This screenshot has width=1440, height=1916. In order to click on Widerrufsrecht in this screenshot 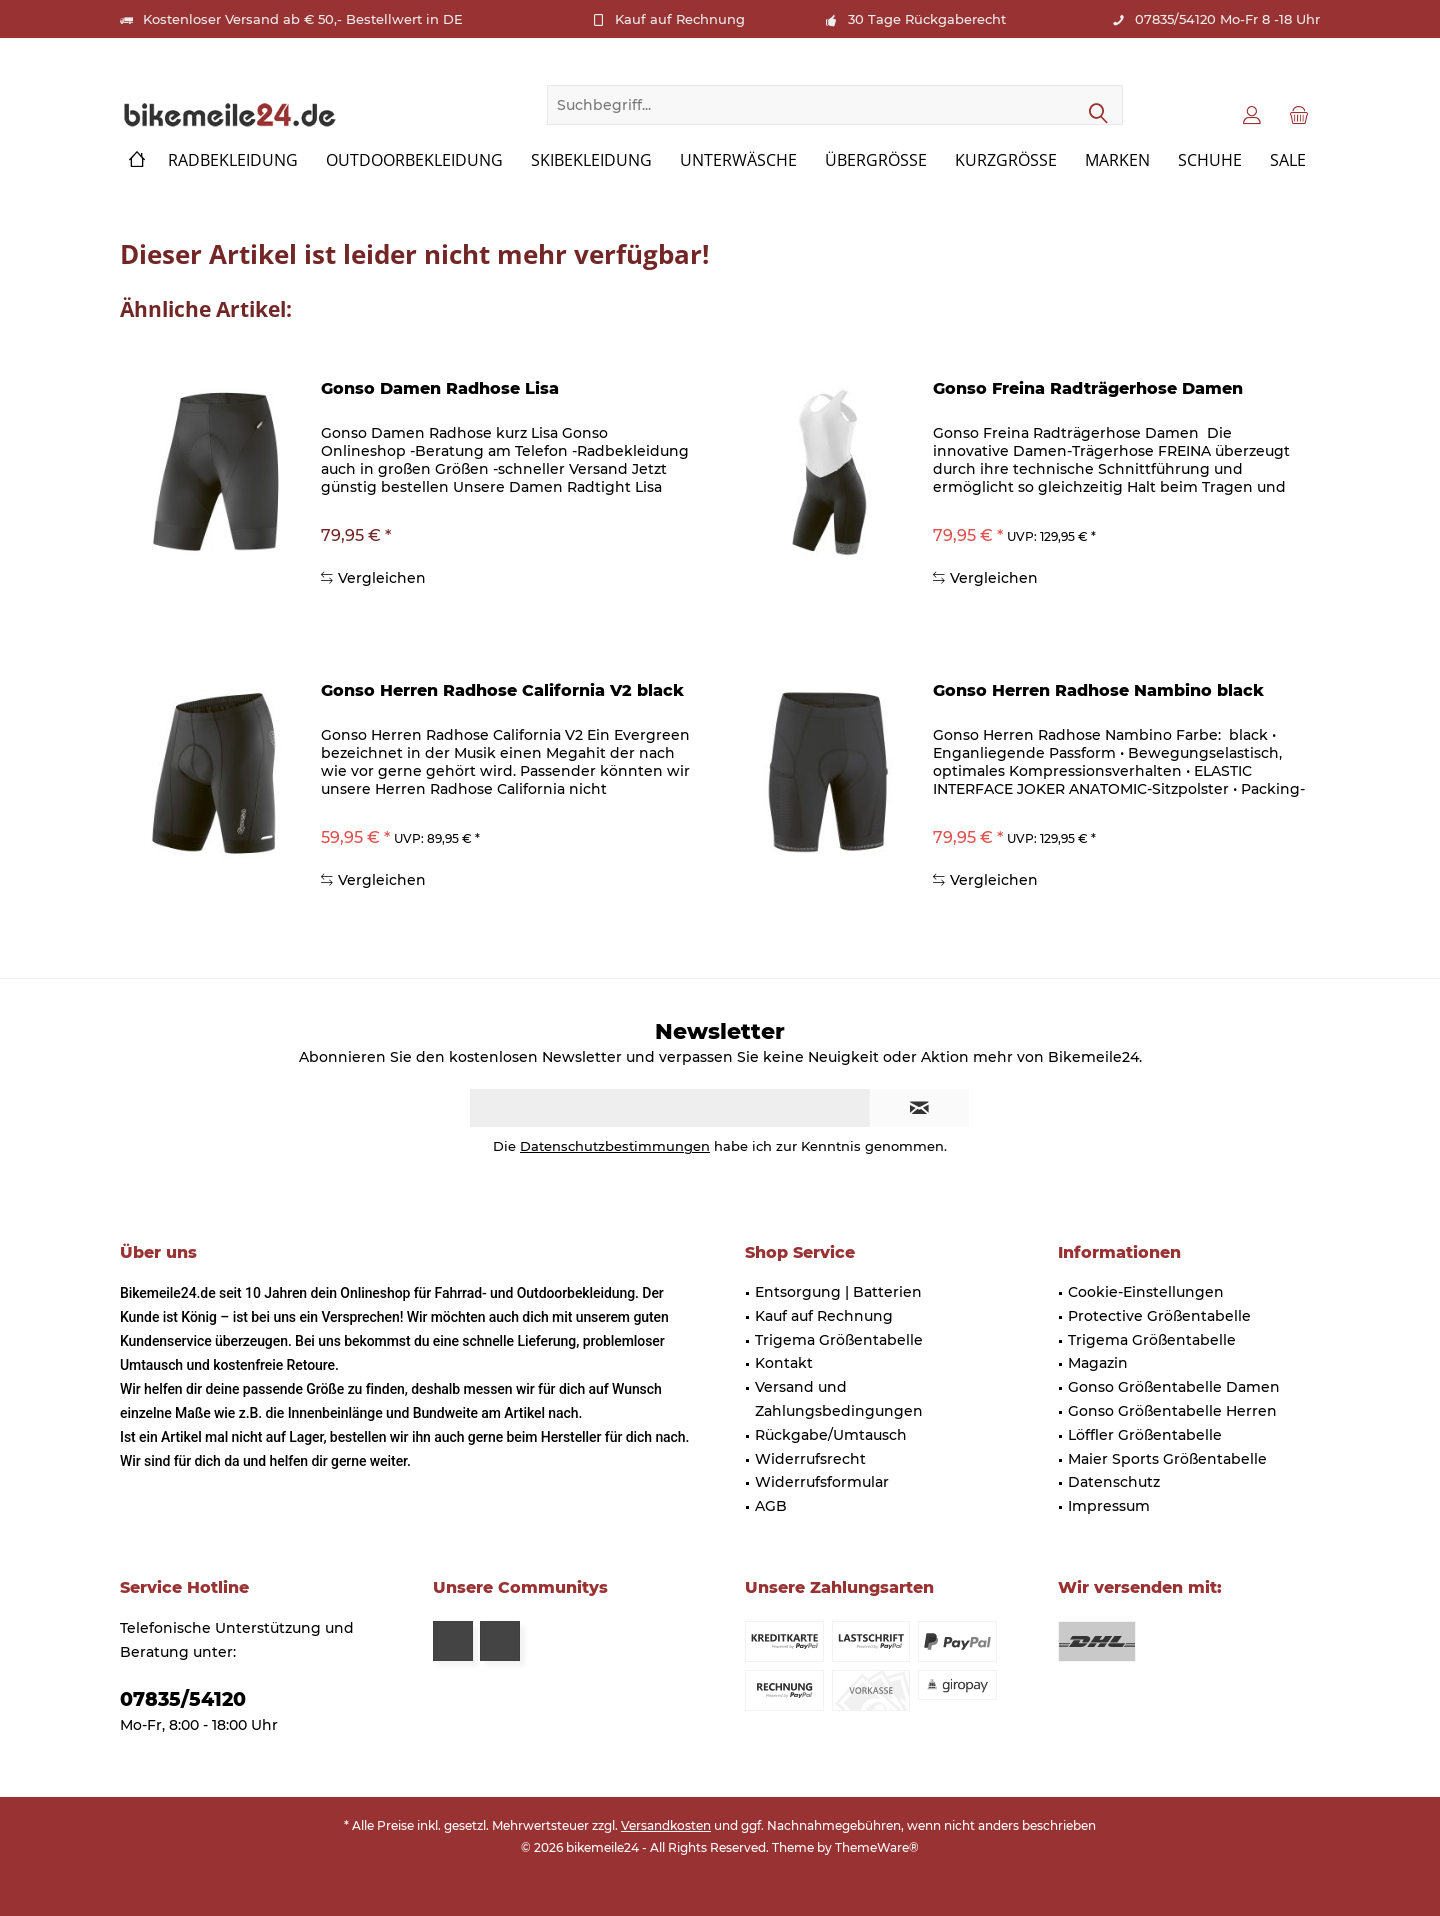, I will do `click(810, 1459)`.